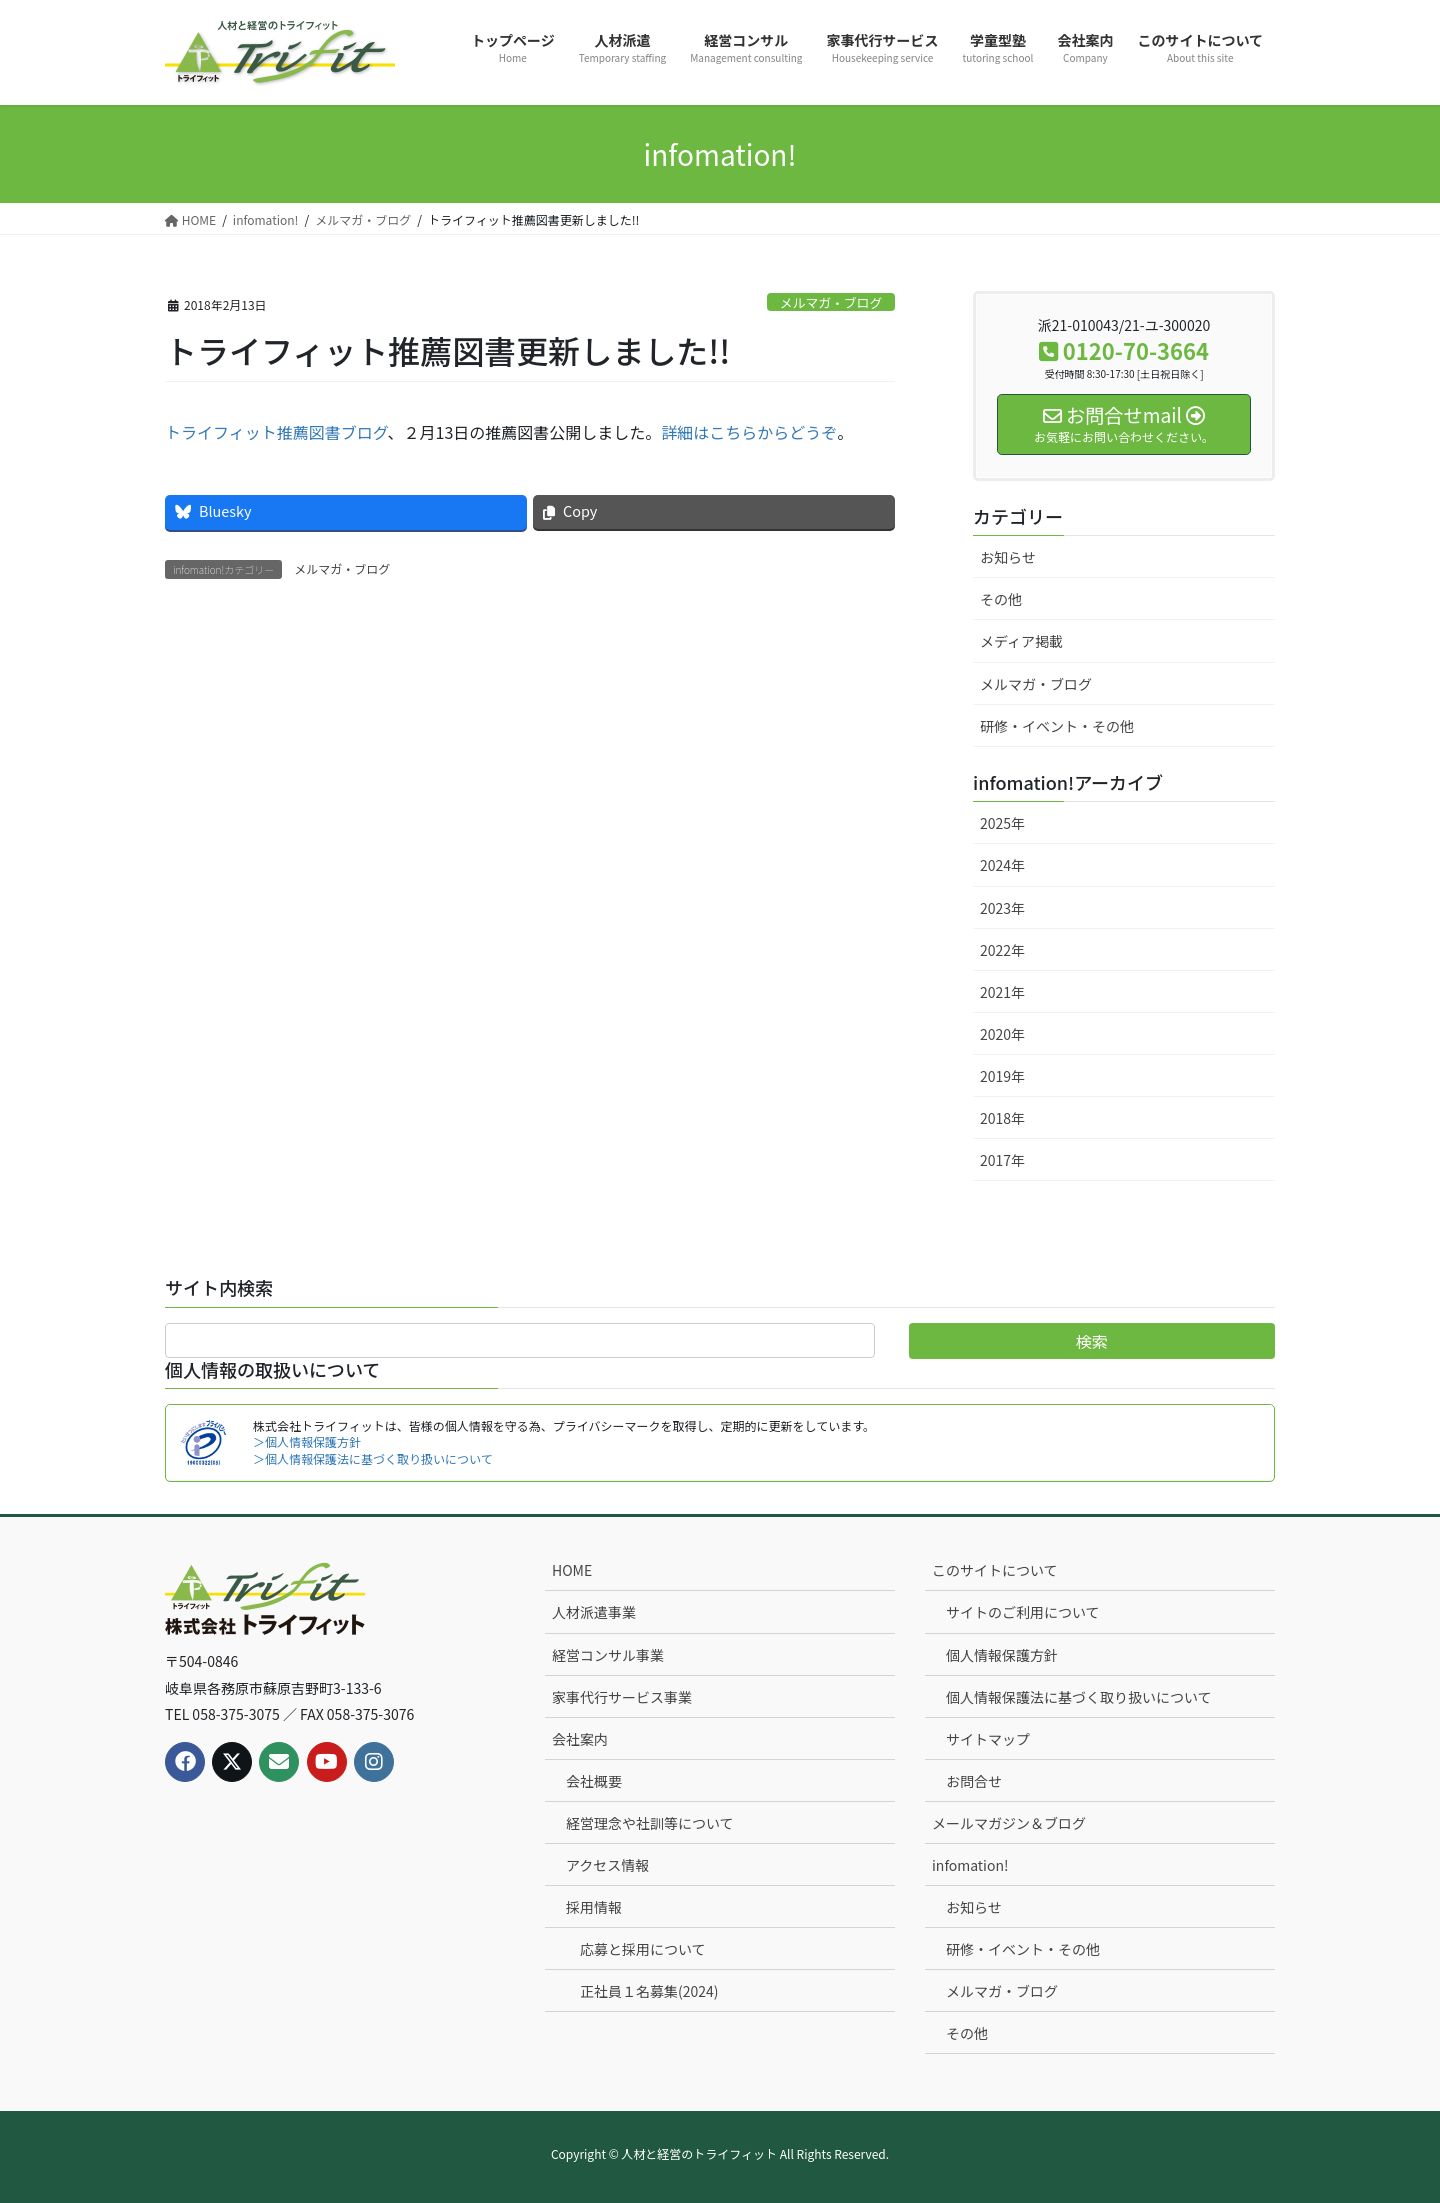  What do you see at coordinates (1002, 950) in the screenshot?
I see `2022年` at bounding box center [1002, 950].